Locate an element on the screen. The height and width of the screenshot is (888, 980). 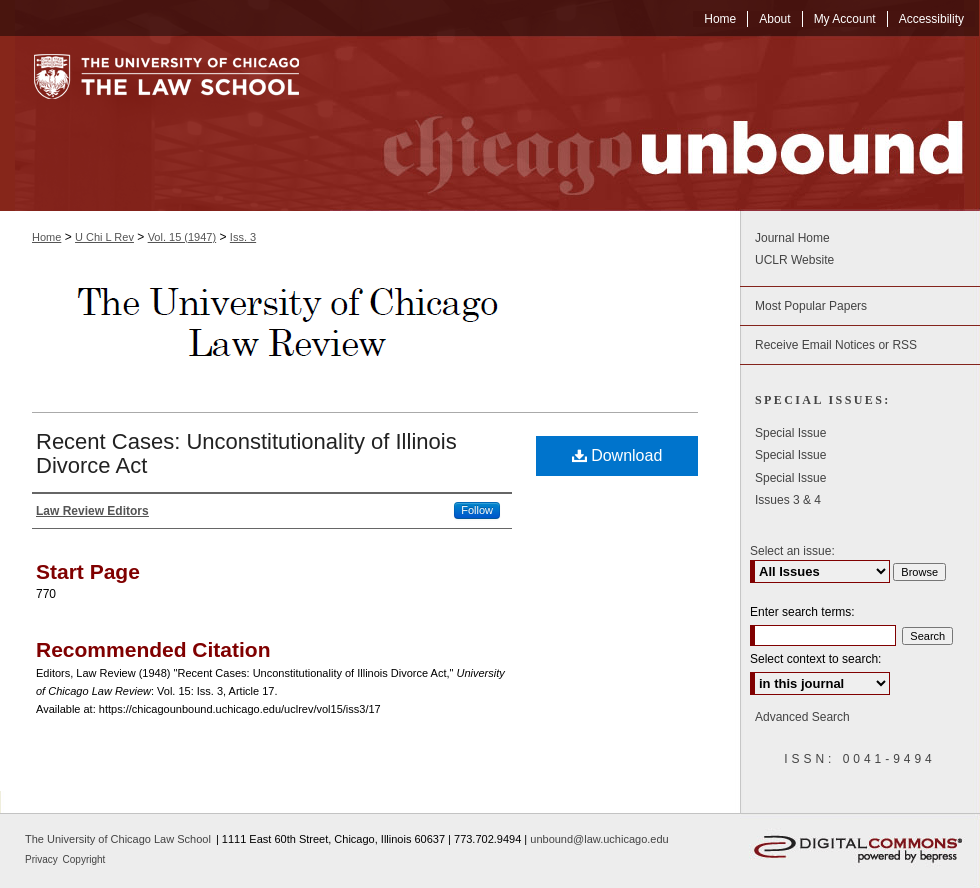
unbound@law.uchicago.edu is located at coordinates (599, 839).